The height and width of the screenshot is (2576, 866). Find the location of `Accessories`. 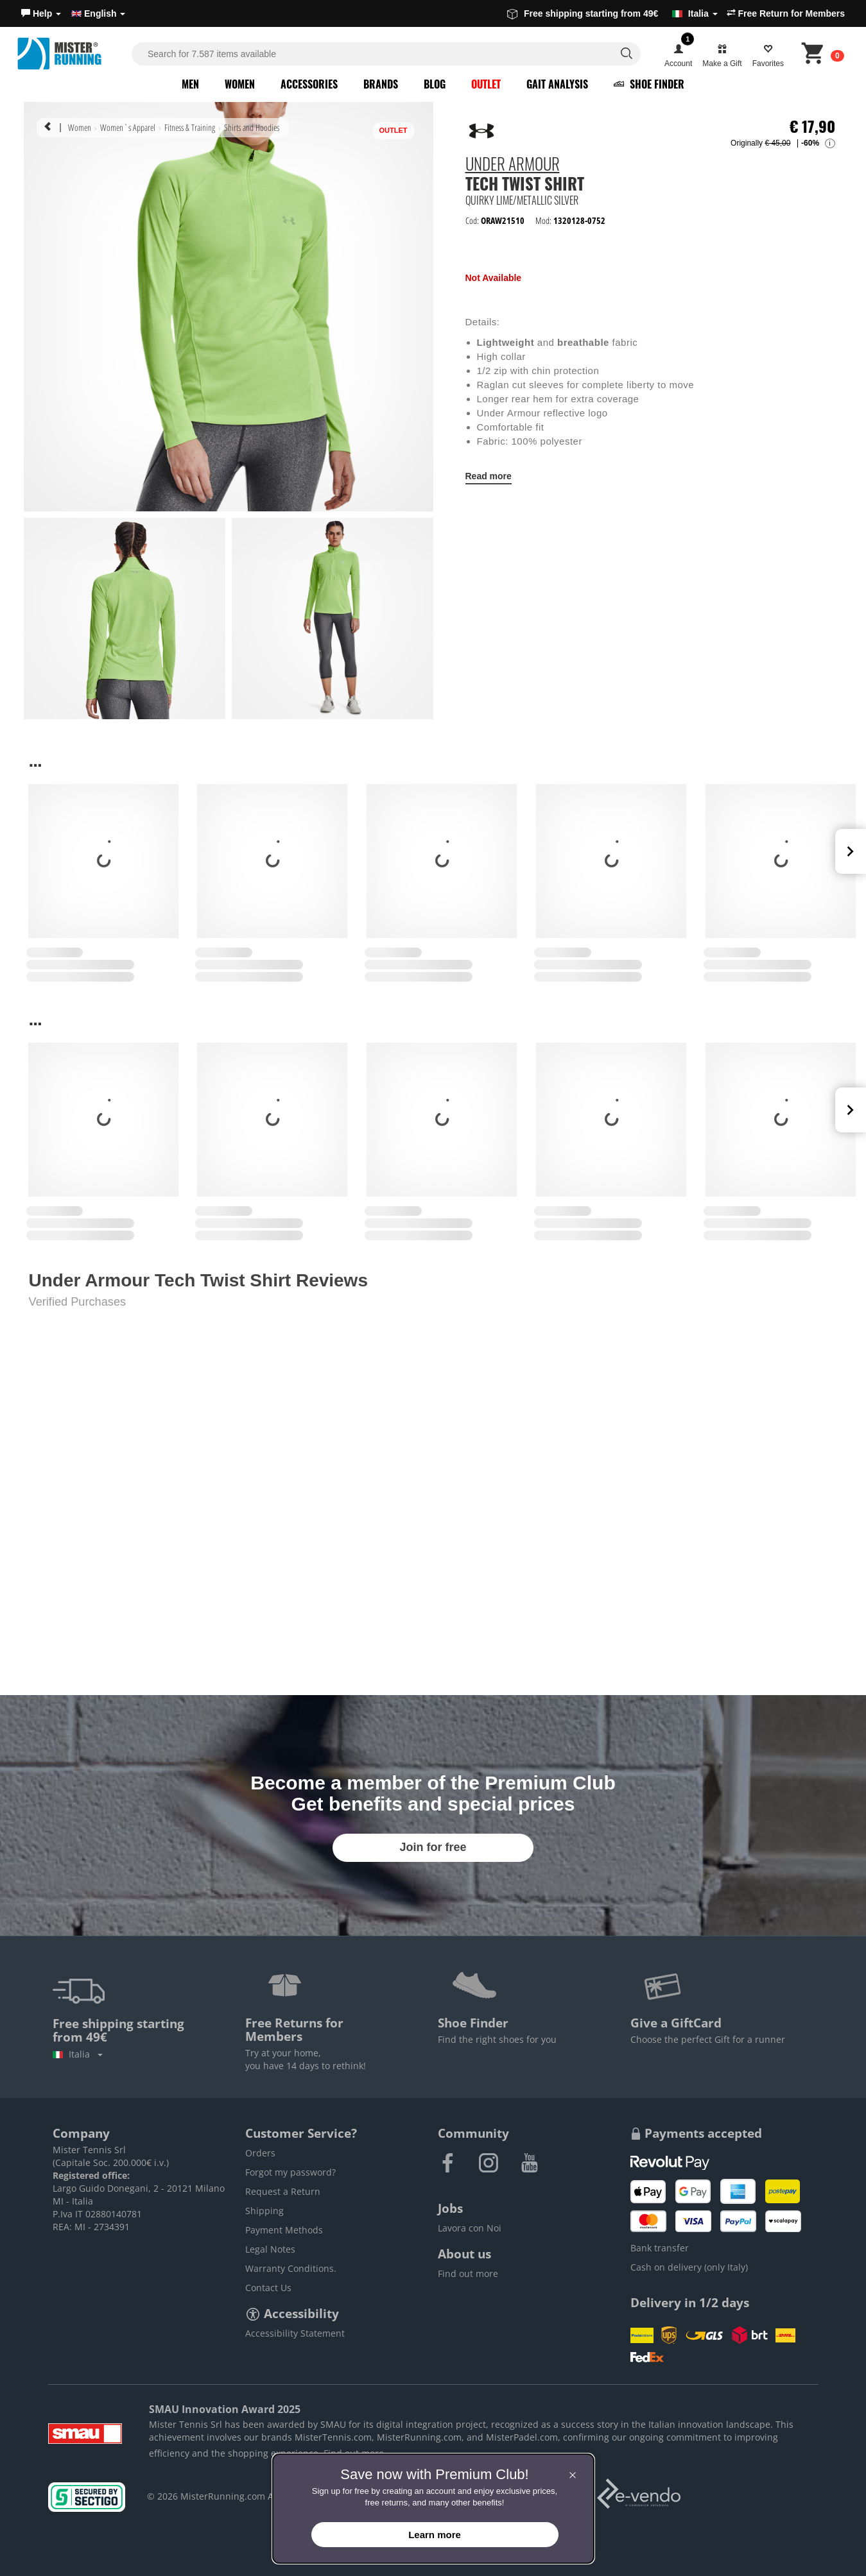

Accessories is located at coordinates (309, 84).